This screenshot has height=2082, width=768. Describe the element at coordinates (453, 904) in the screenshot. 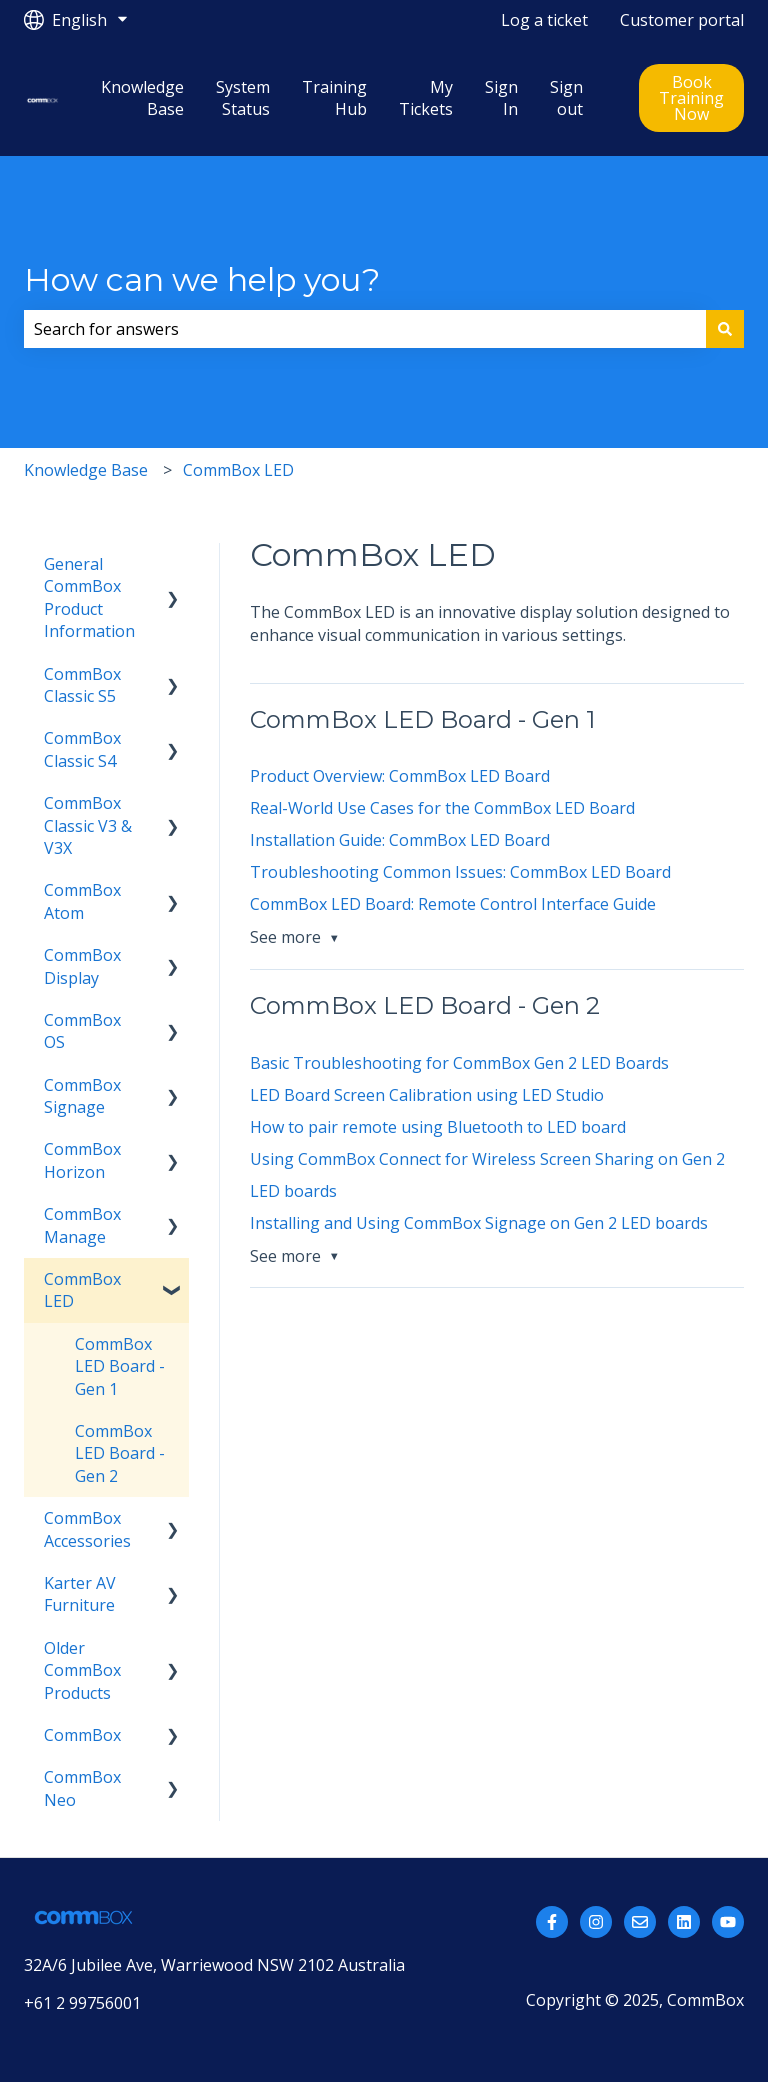

I see `CommBox LED Board: Remote Control Interface Guide` at that location.